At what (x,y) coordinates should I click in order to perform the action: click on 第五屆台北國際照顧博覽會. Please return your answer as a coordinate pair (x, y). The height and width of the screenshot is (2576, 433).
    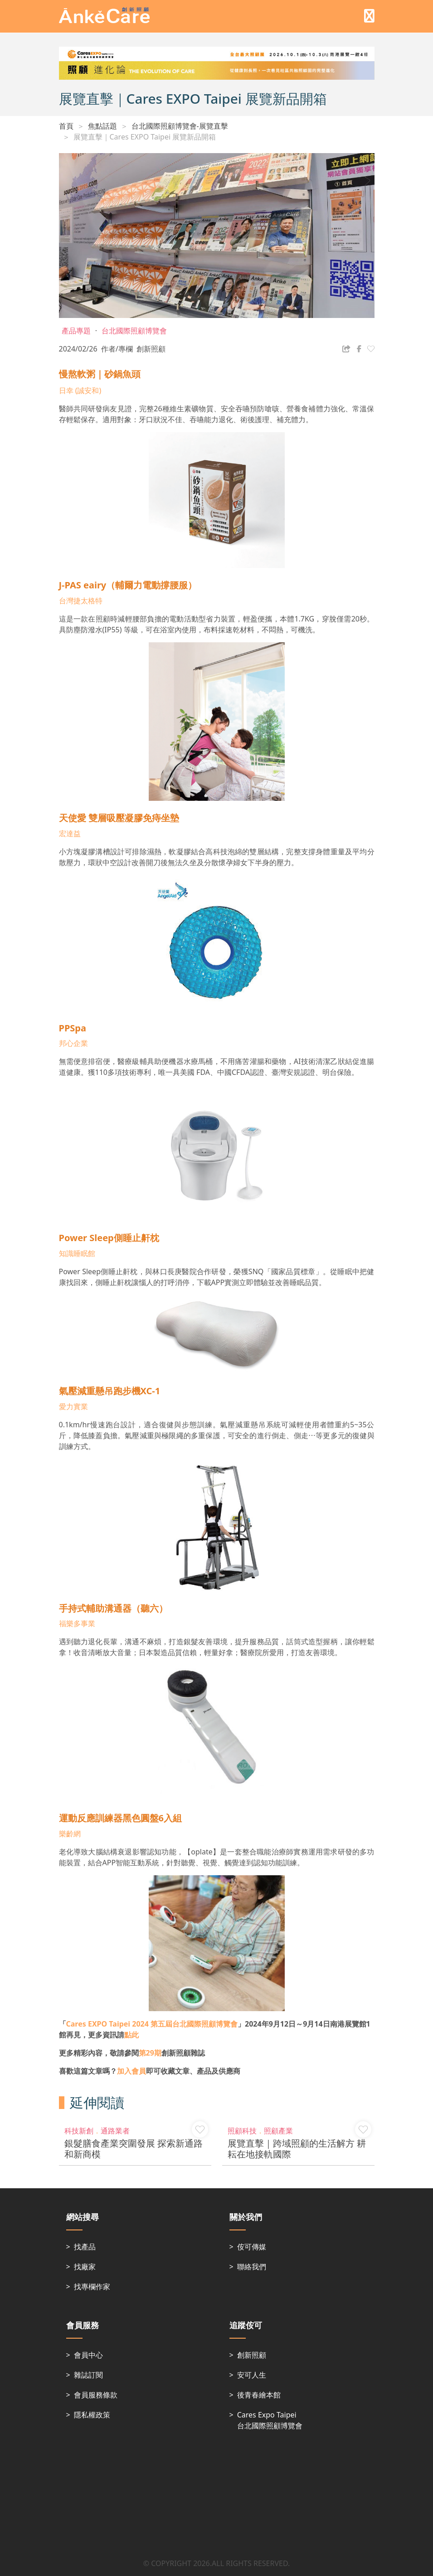
    Looking at the image, I should click on (152, 2024).